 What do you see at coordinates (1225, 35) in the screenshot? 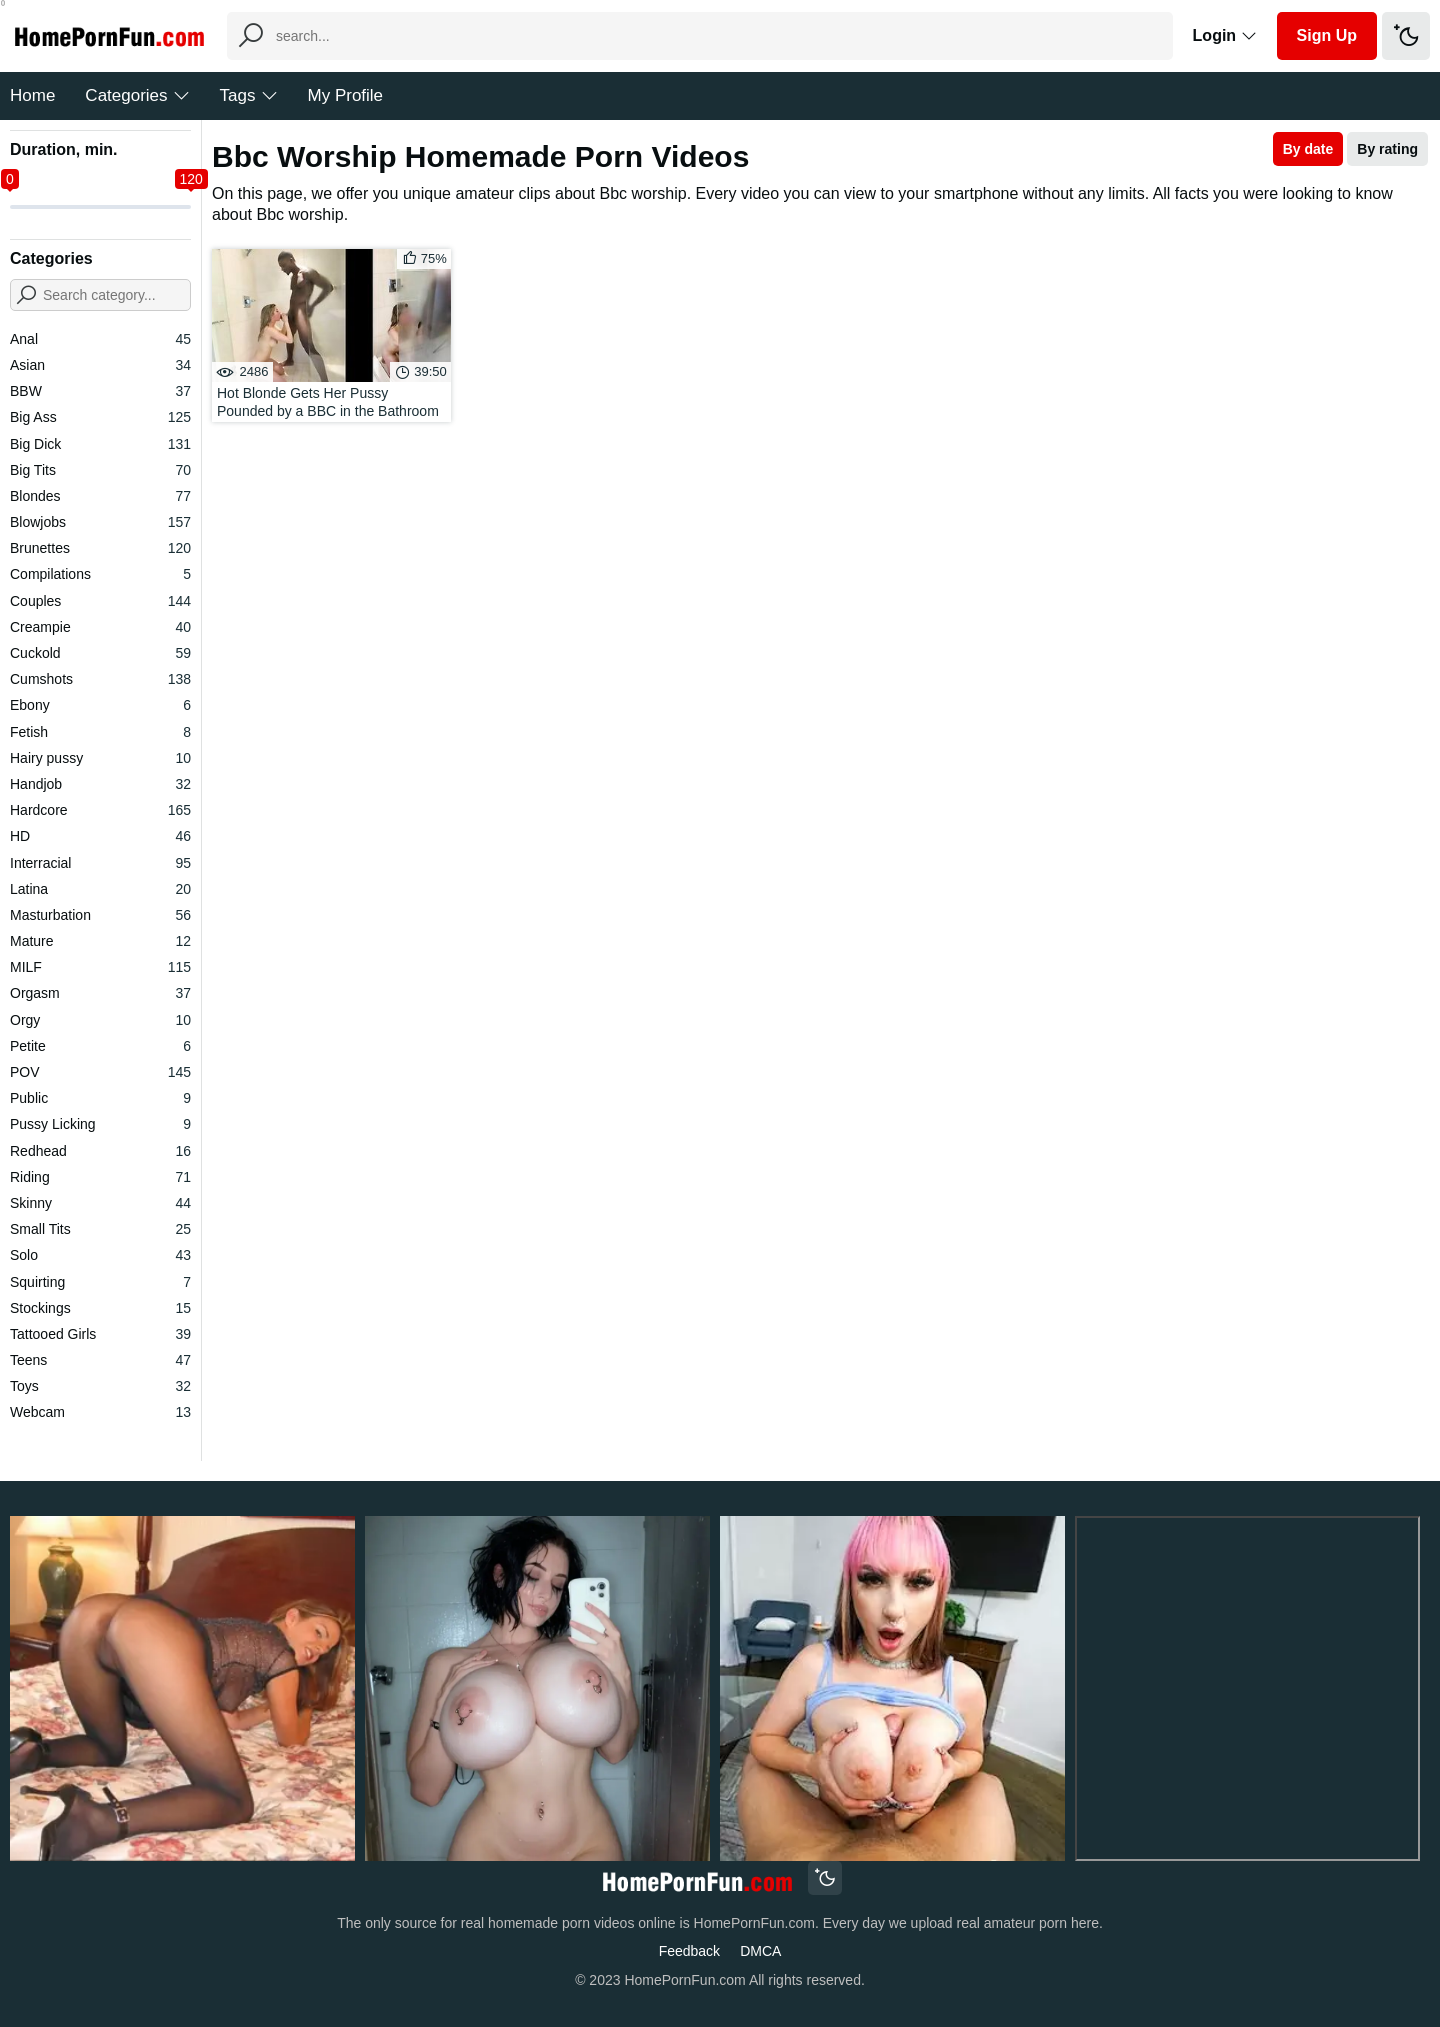
I see `Login` at bounding box center [1225, 35].